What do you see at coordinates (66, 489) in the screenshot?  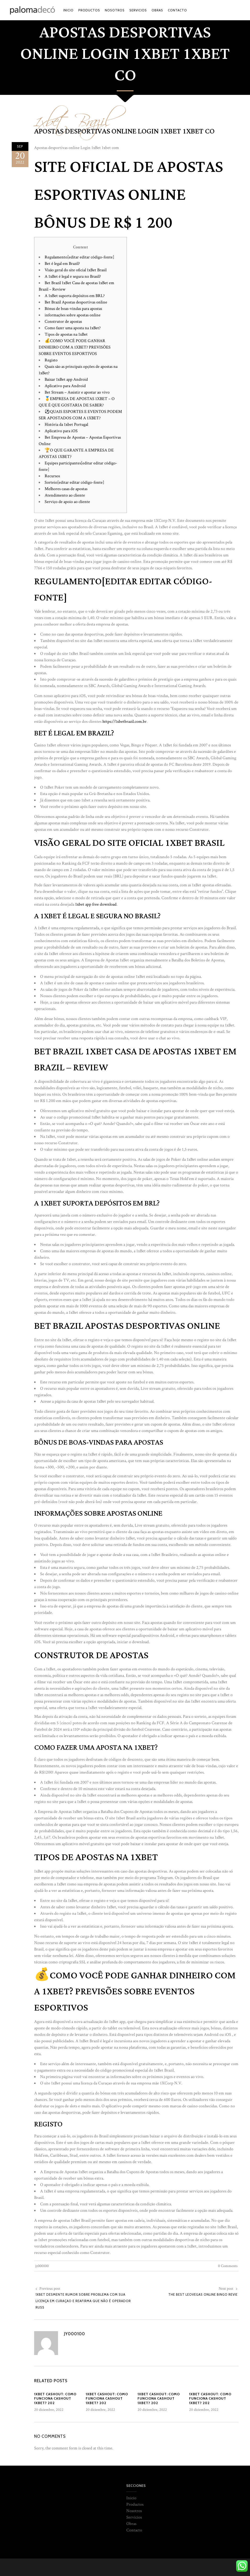 I see `Melhores casas de apostas` at bounding box center [66, 489].